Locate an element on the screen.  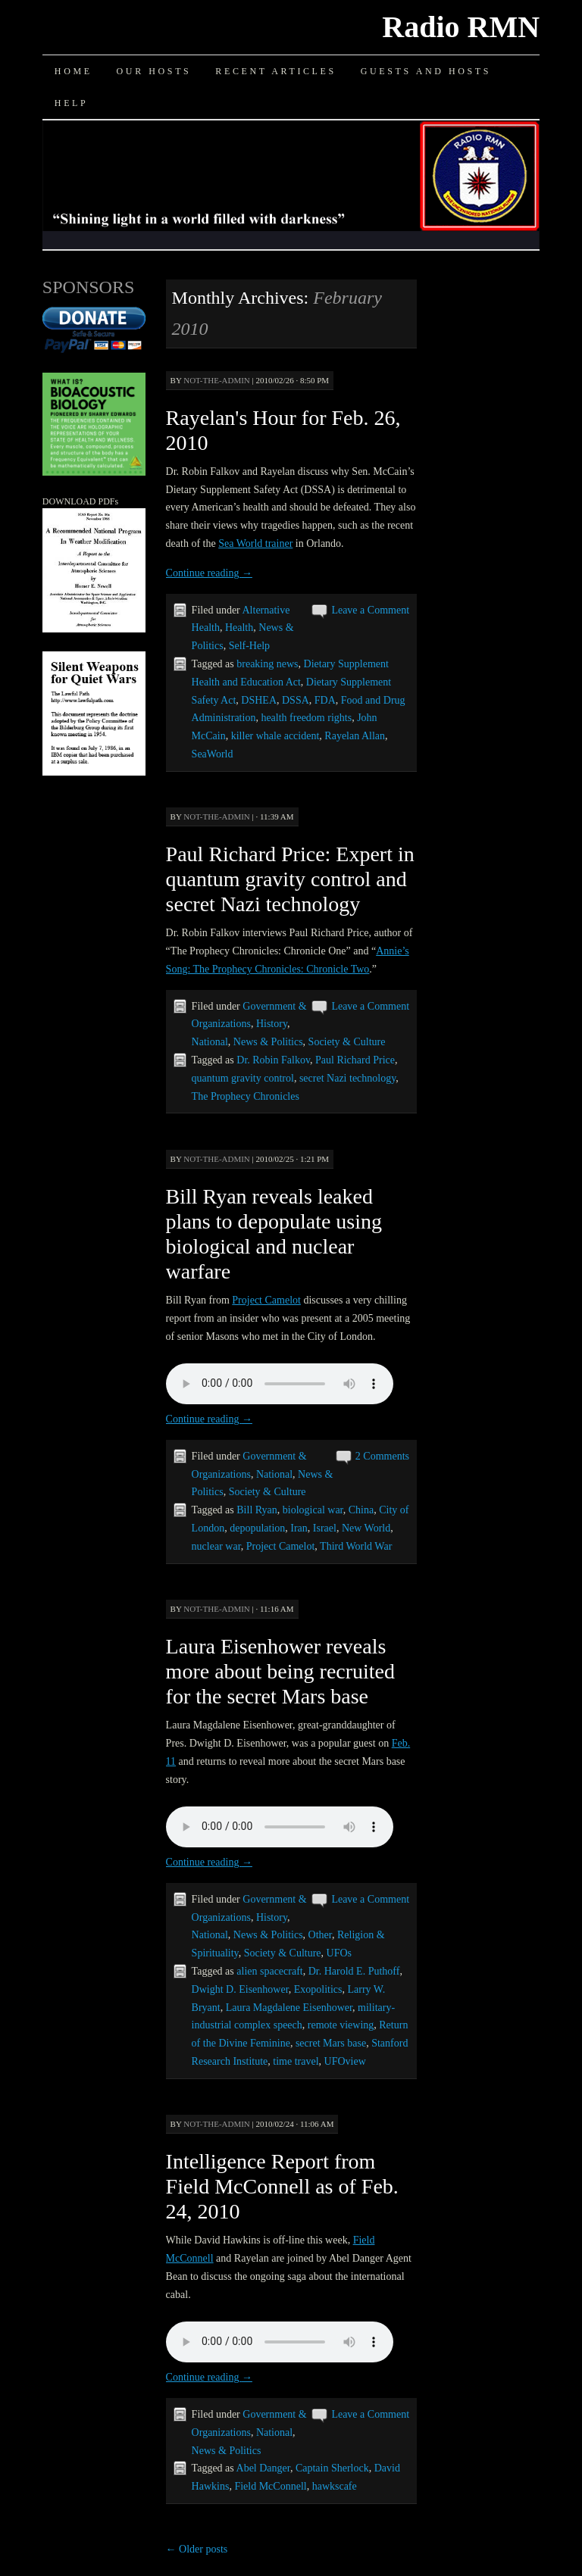
DSSA is located at coordinates (295, 700).